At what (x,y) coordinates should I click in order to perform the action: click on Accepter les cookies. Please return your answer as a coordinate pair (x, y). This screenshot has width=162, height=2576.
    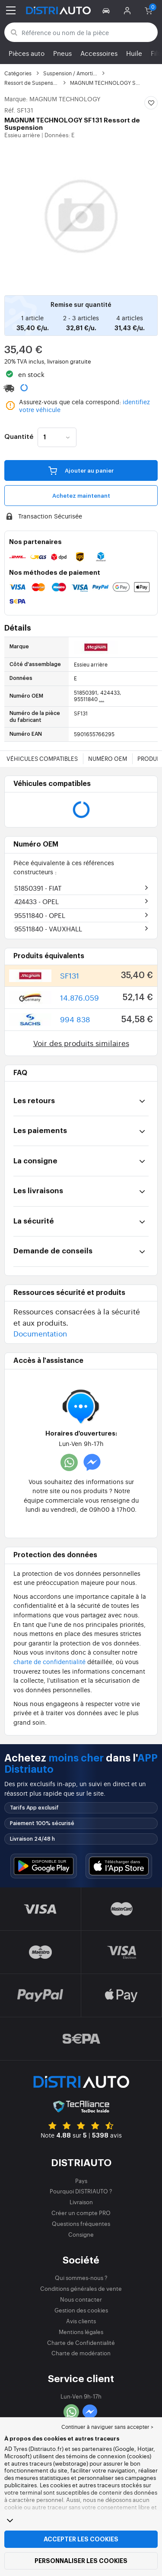
    Looking at the image, I should click on (81, 2539).